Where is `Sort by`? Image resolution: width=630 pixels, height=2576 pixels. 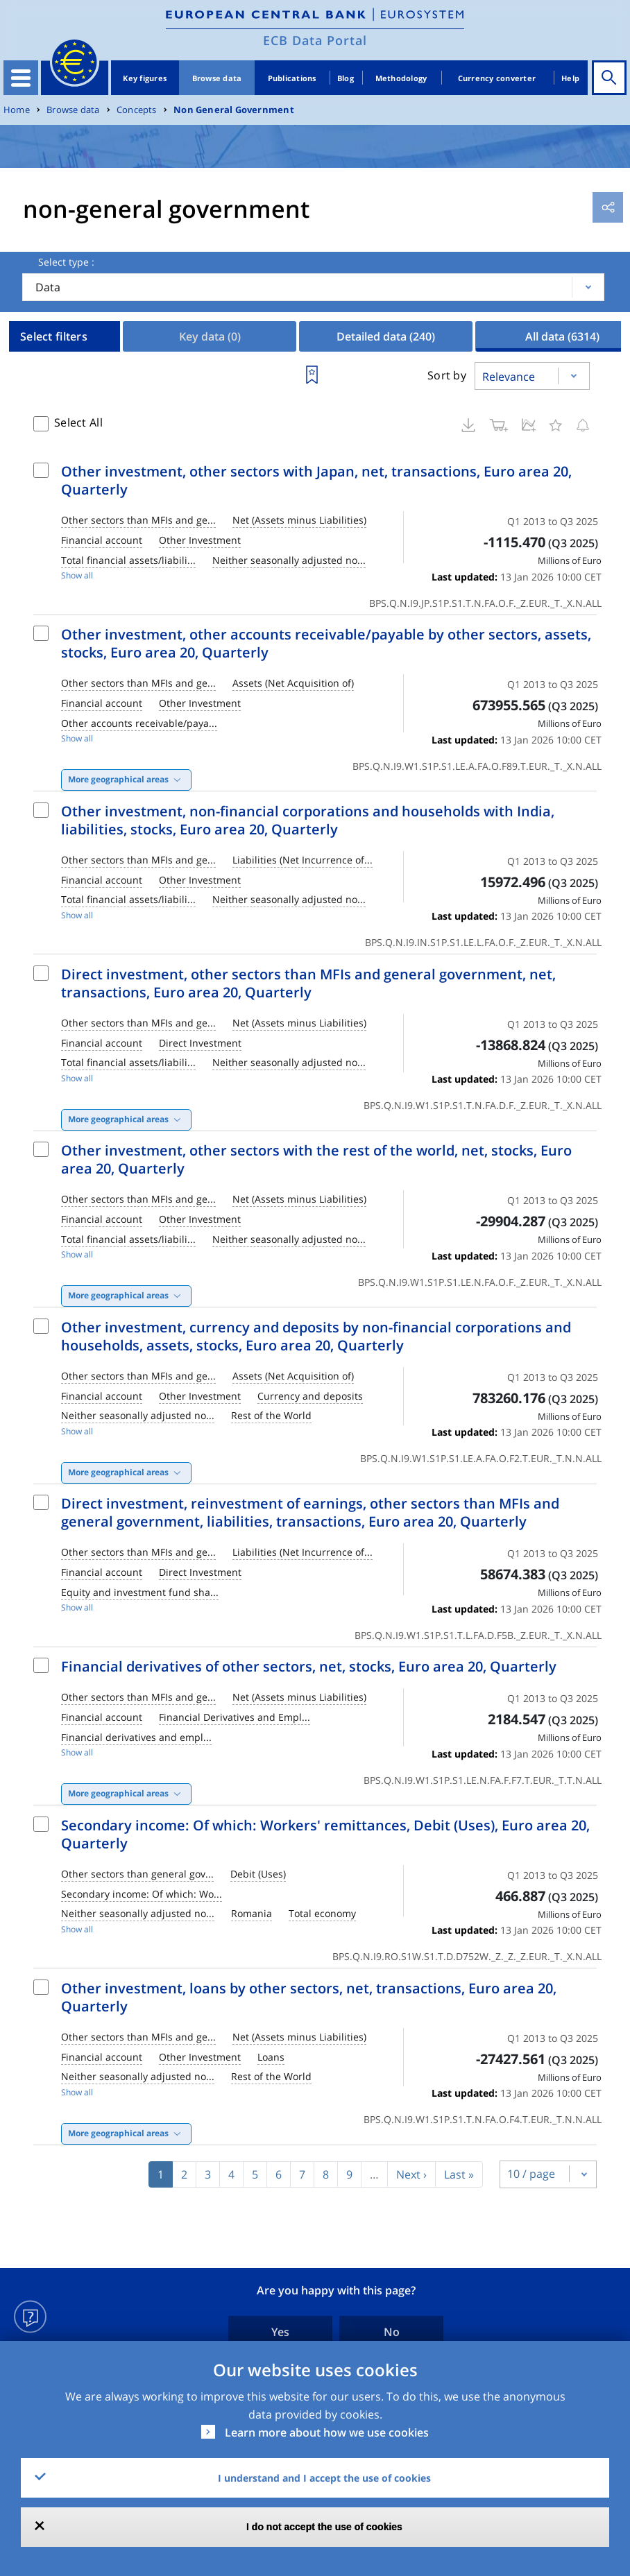 Sort by is located at coordinates (446, 375).